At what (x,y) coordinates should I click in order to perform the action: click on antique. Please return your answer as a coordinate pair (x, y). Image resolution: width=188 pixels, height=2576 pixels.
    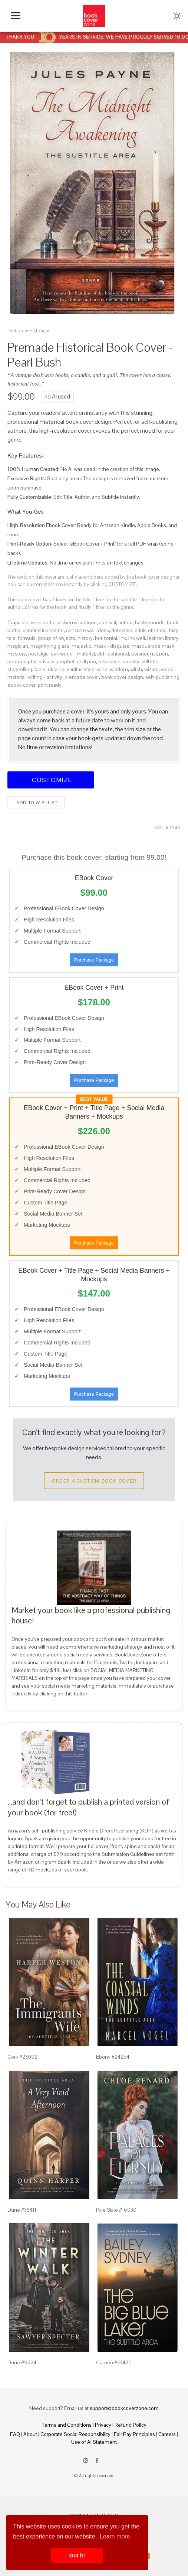
    Looking at the image, I should click on (88, 622).